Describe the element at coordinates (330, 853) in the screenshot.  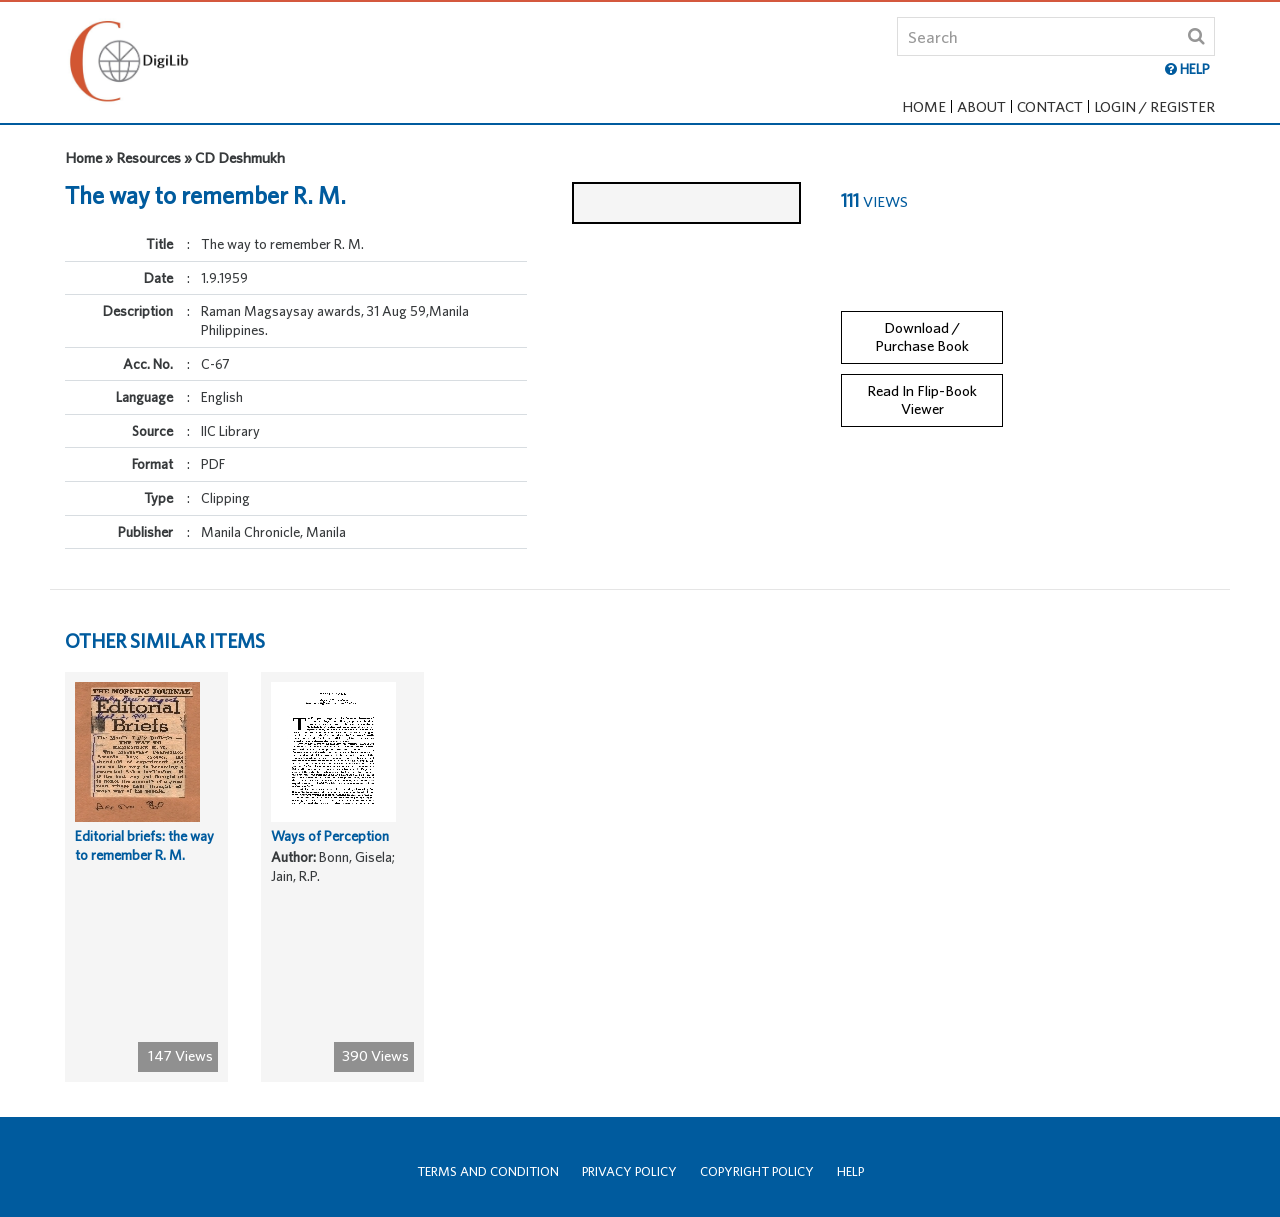
I see `Ways of Perception` at that location.